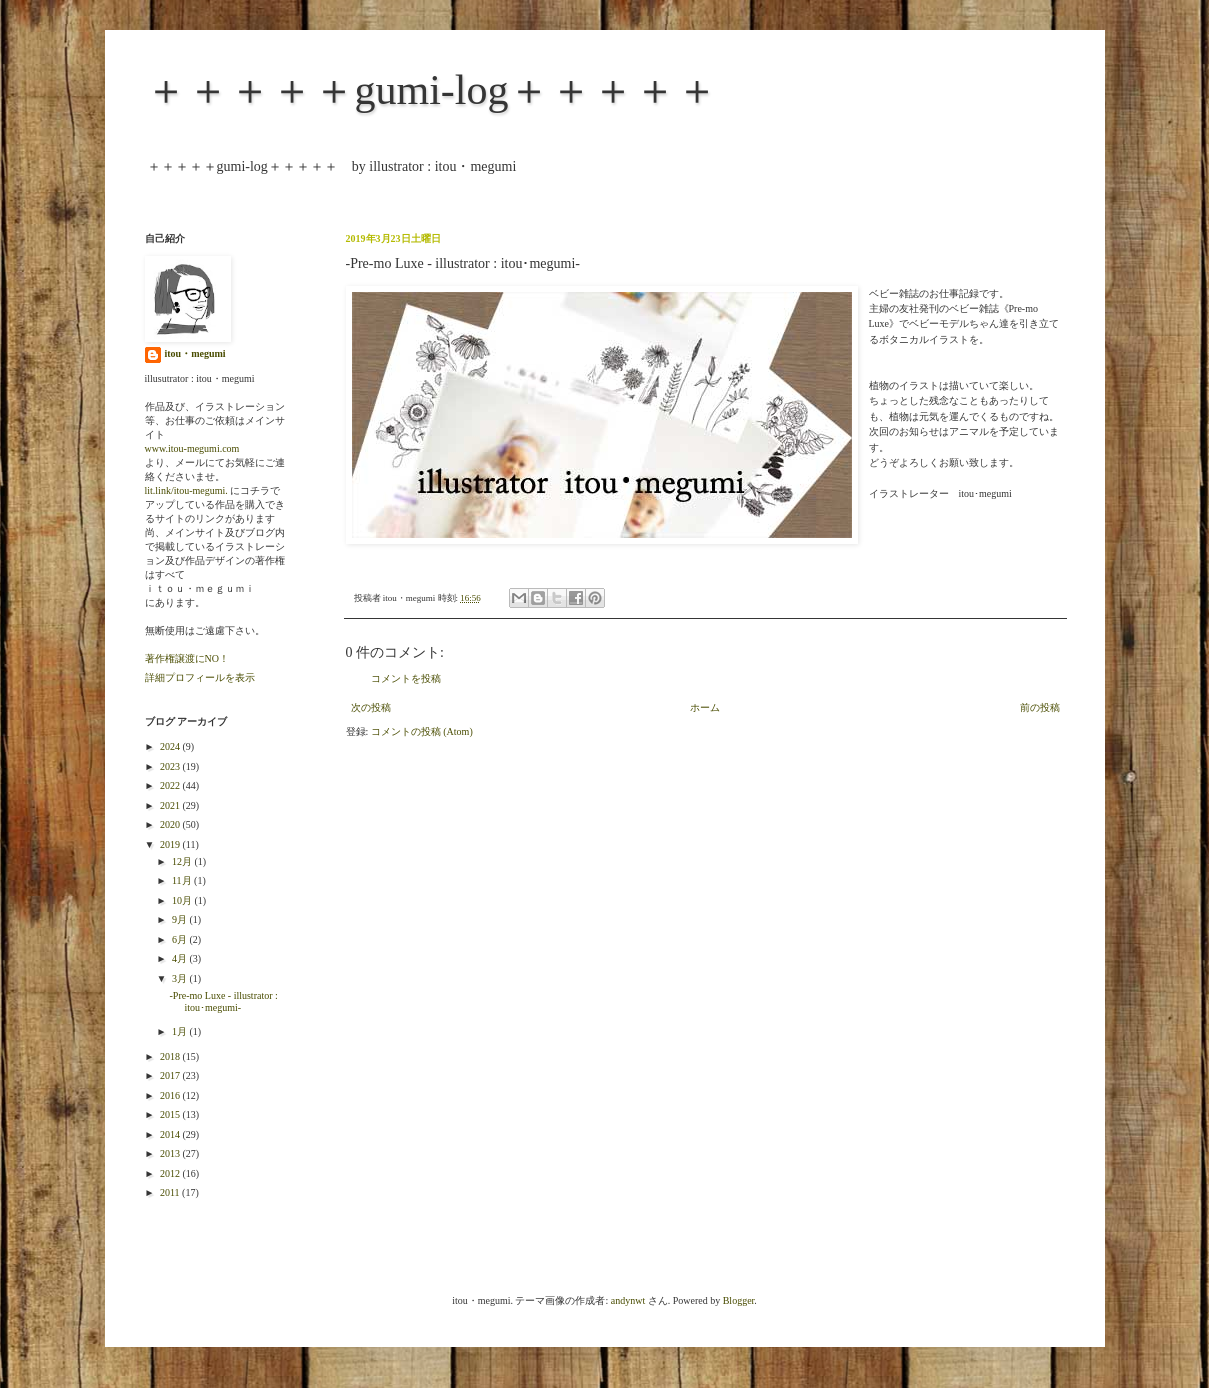 This screenshot has width=1209, height=1388. Describe the element at coordinates (171, 1134) in the screenshot. I see `2014` at that location.